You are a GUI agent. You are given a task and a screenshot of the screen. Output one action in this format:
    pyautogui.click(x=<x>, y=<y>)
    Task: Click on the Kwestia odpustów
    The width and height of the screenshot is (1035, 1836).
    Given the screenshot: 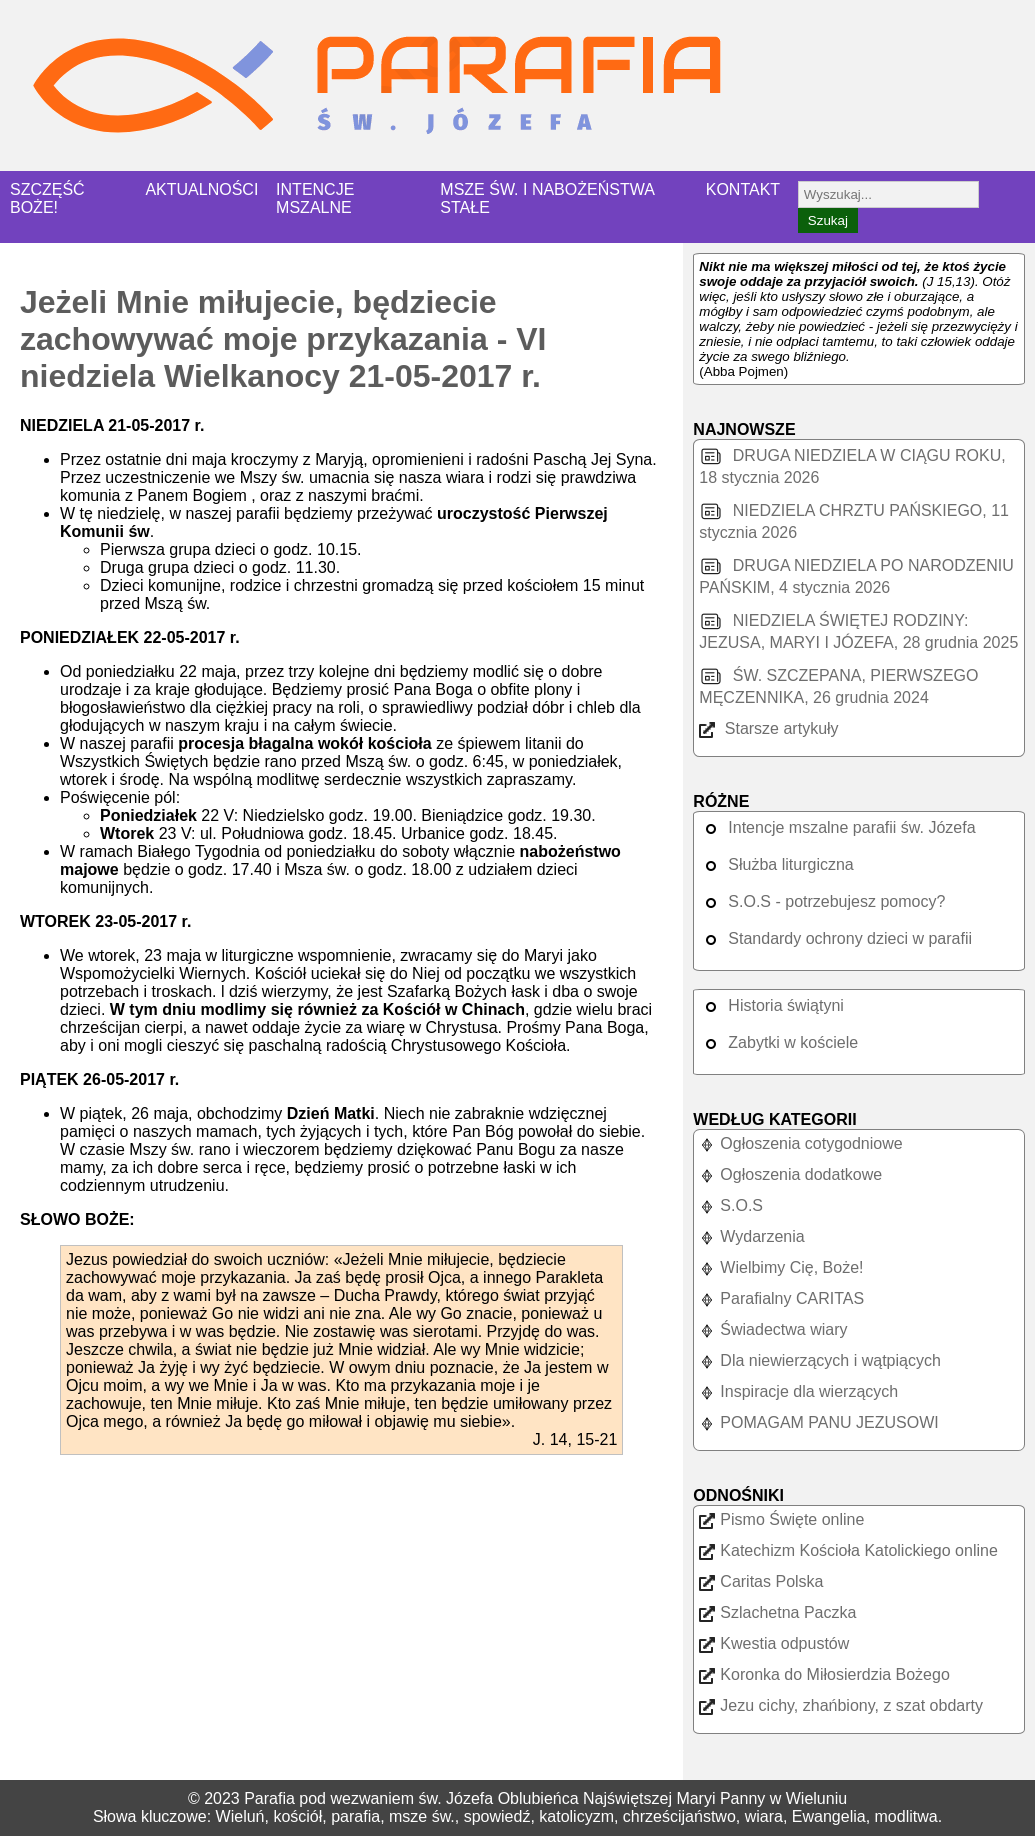 What is the action you would take?
    pyautogui.click(x=774, y=1643)
    